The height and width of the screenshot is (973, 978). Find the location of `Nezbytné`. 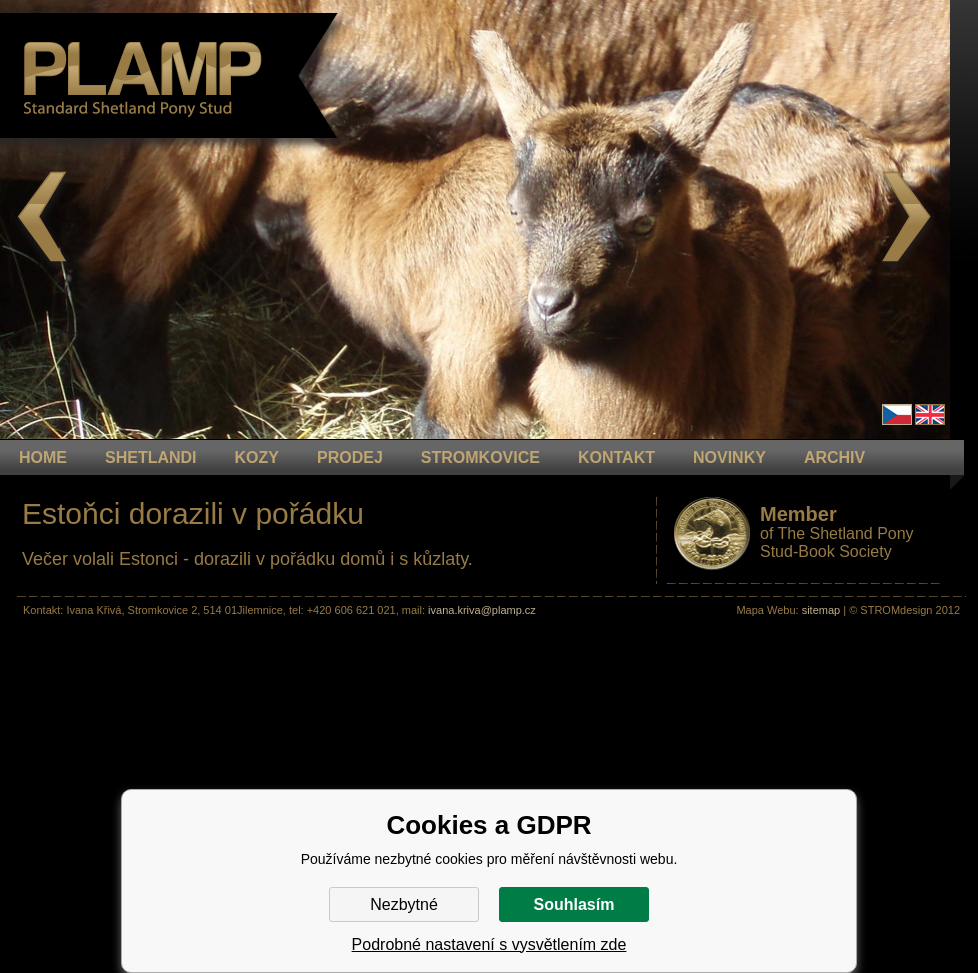

Nezbytné is located at coordinates (404, 904).